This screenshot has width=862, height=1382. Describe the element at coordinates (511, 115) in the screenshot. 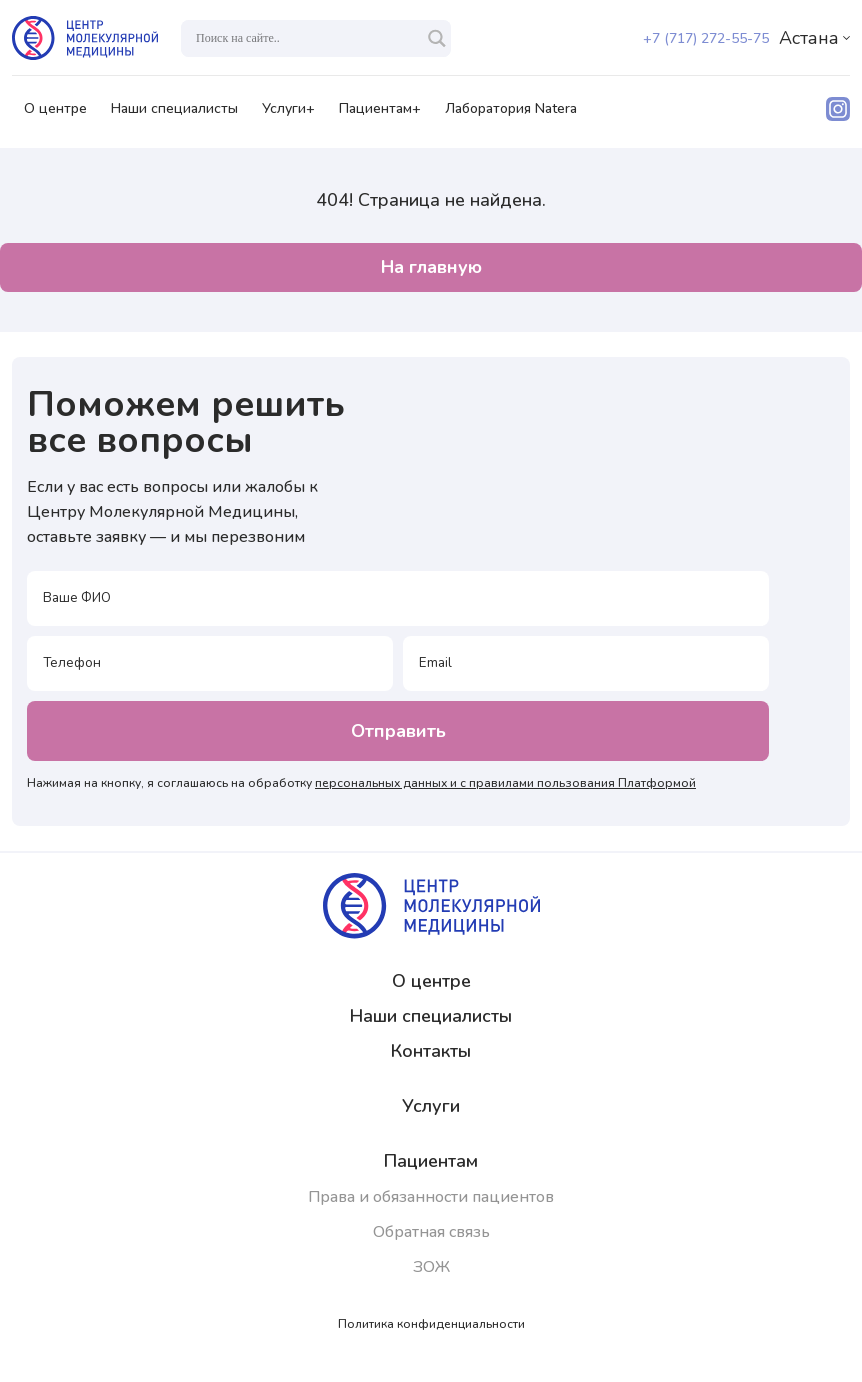

I see `Лаборатория Natera` at that location.